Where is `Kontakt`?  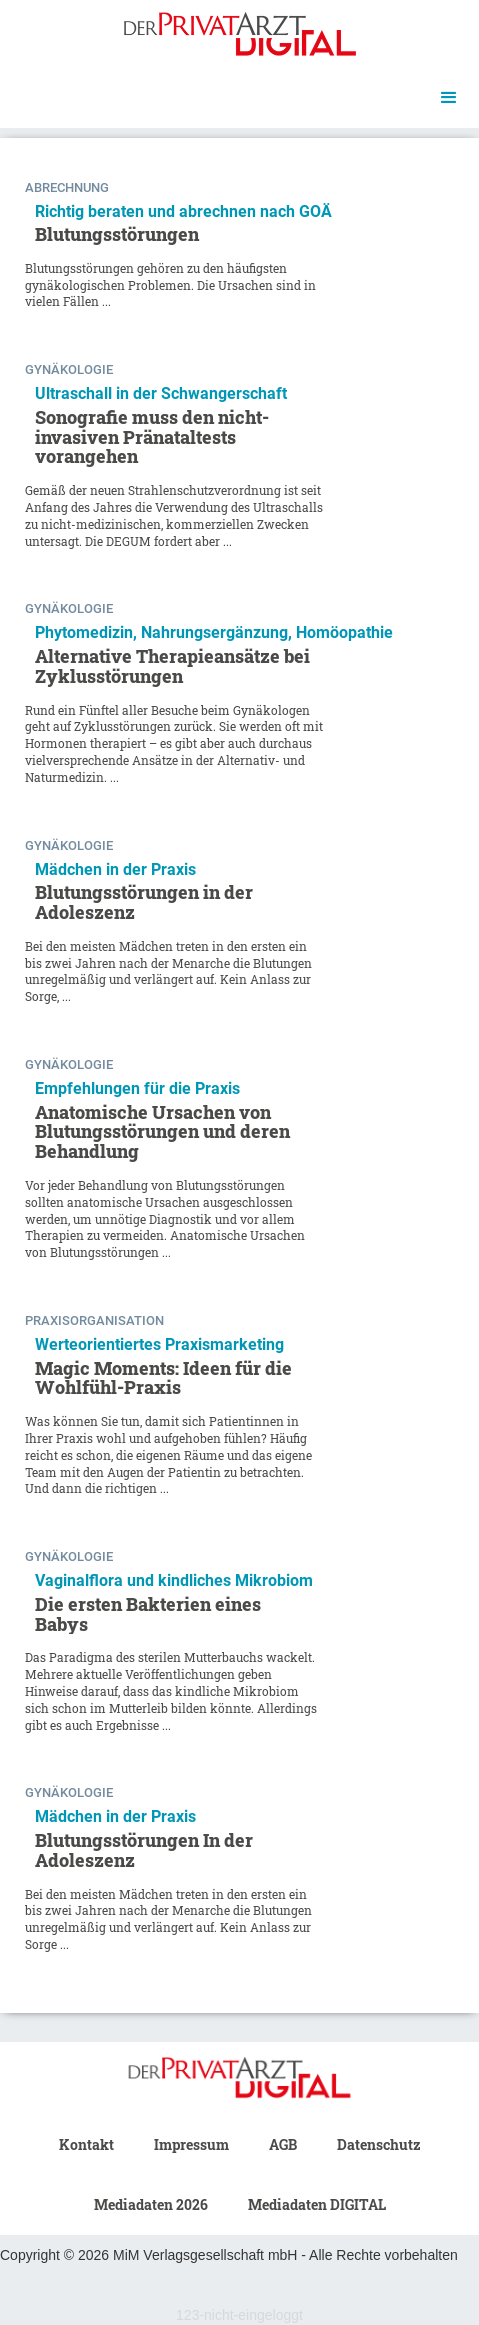 Kontakt is located at coordinates (86, 2144).